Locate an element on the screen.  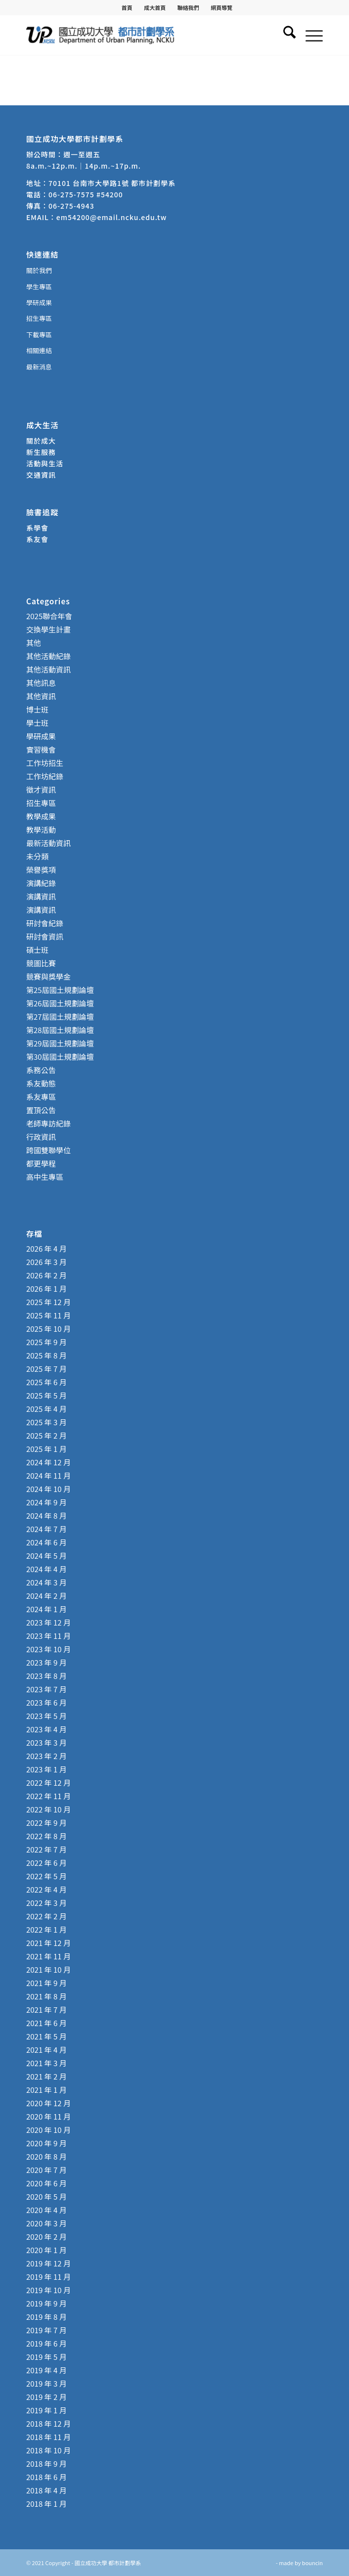
2026 年 2 月 is located at coordinates (46, 1275).